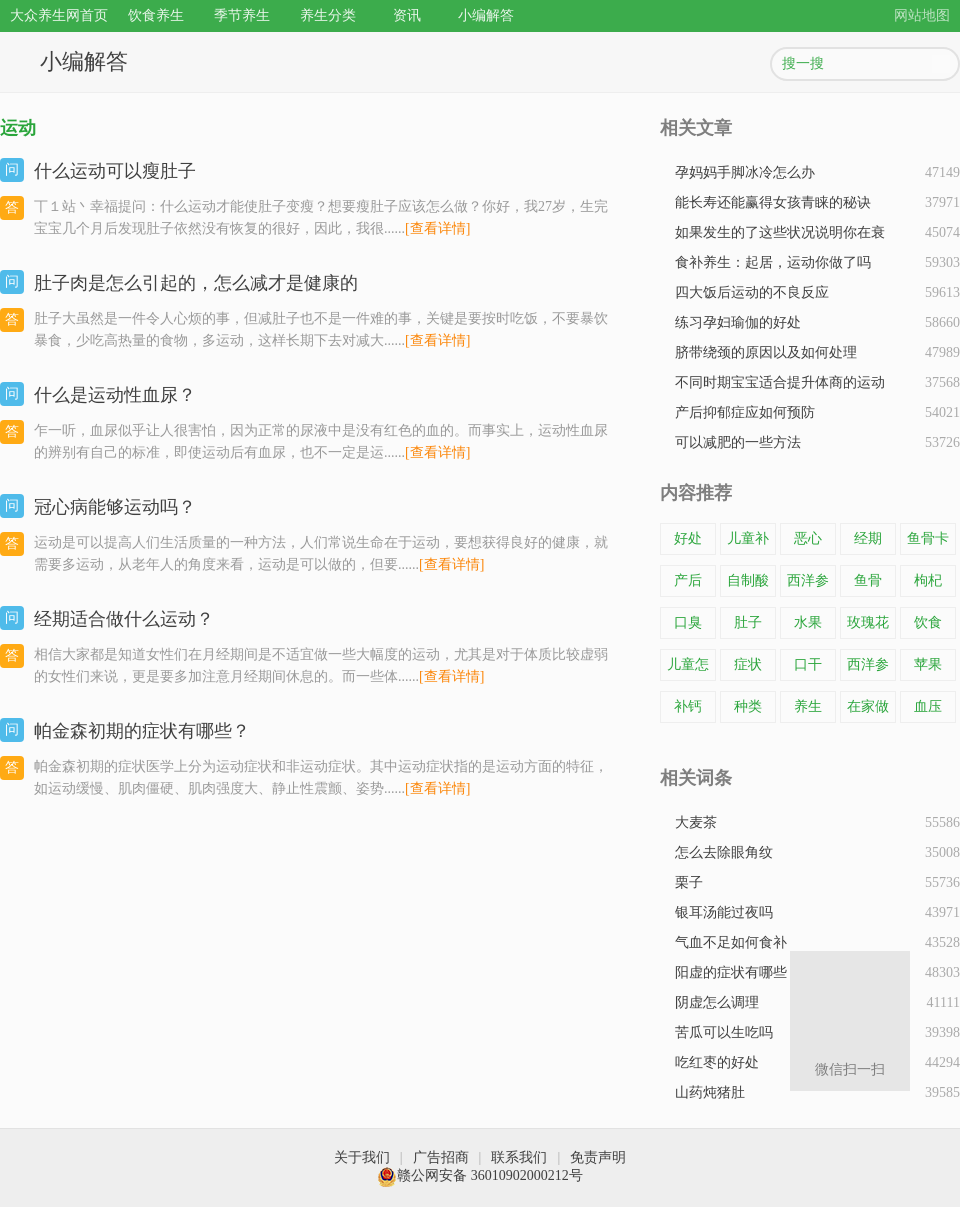 This screenshot has height=1207, width=960. Describe the element at coordinates (724, 1032) in the screenshot. I see `苦瓜可以生吃吗` at that location.